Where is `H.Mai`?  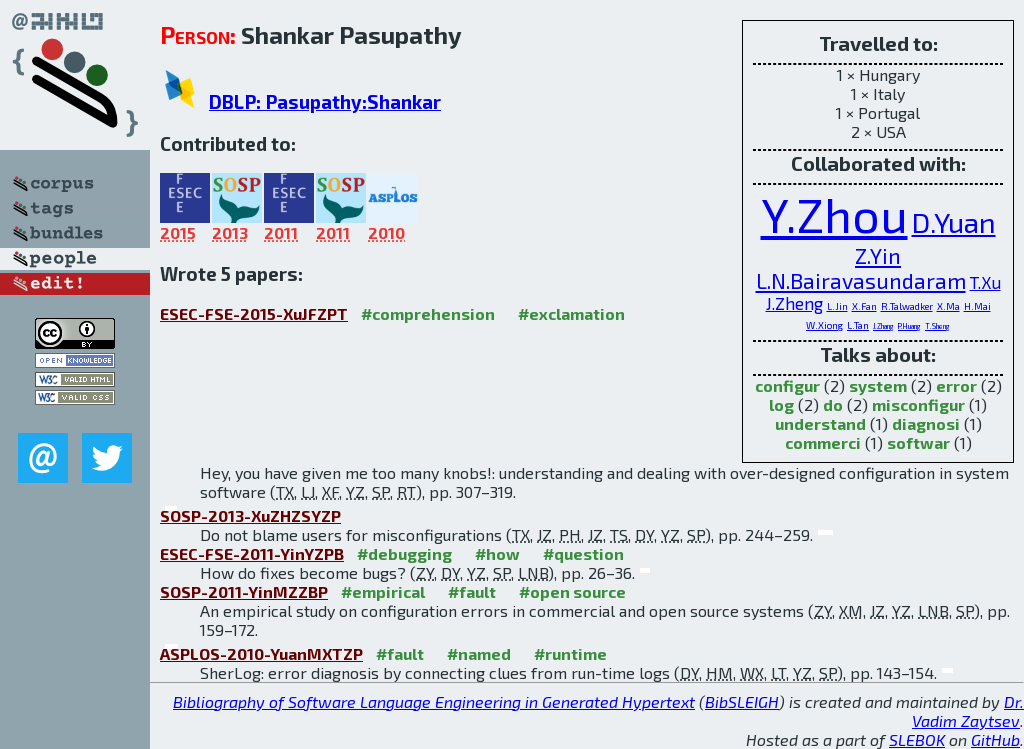 H.Mai is located at coordinates (977, 306).